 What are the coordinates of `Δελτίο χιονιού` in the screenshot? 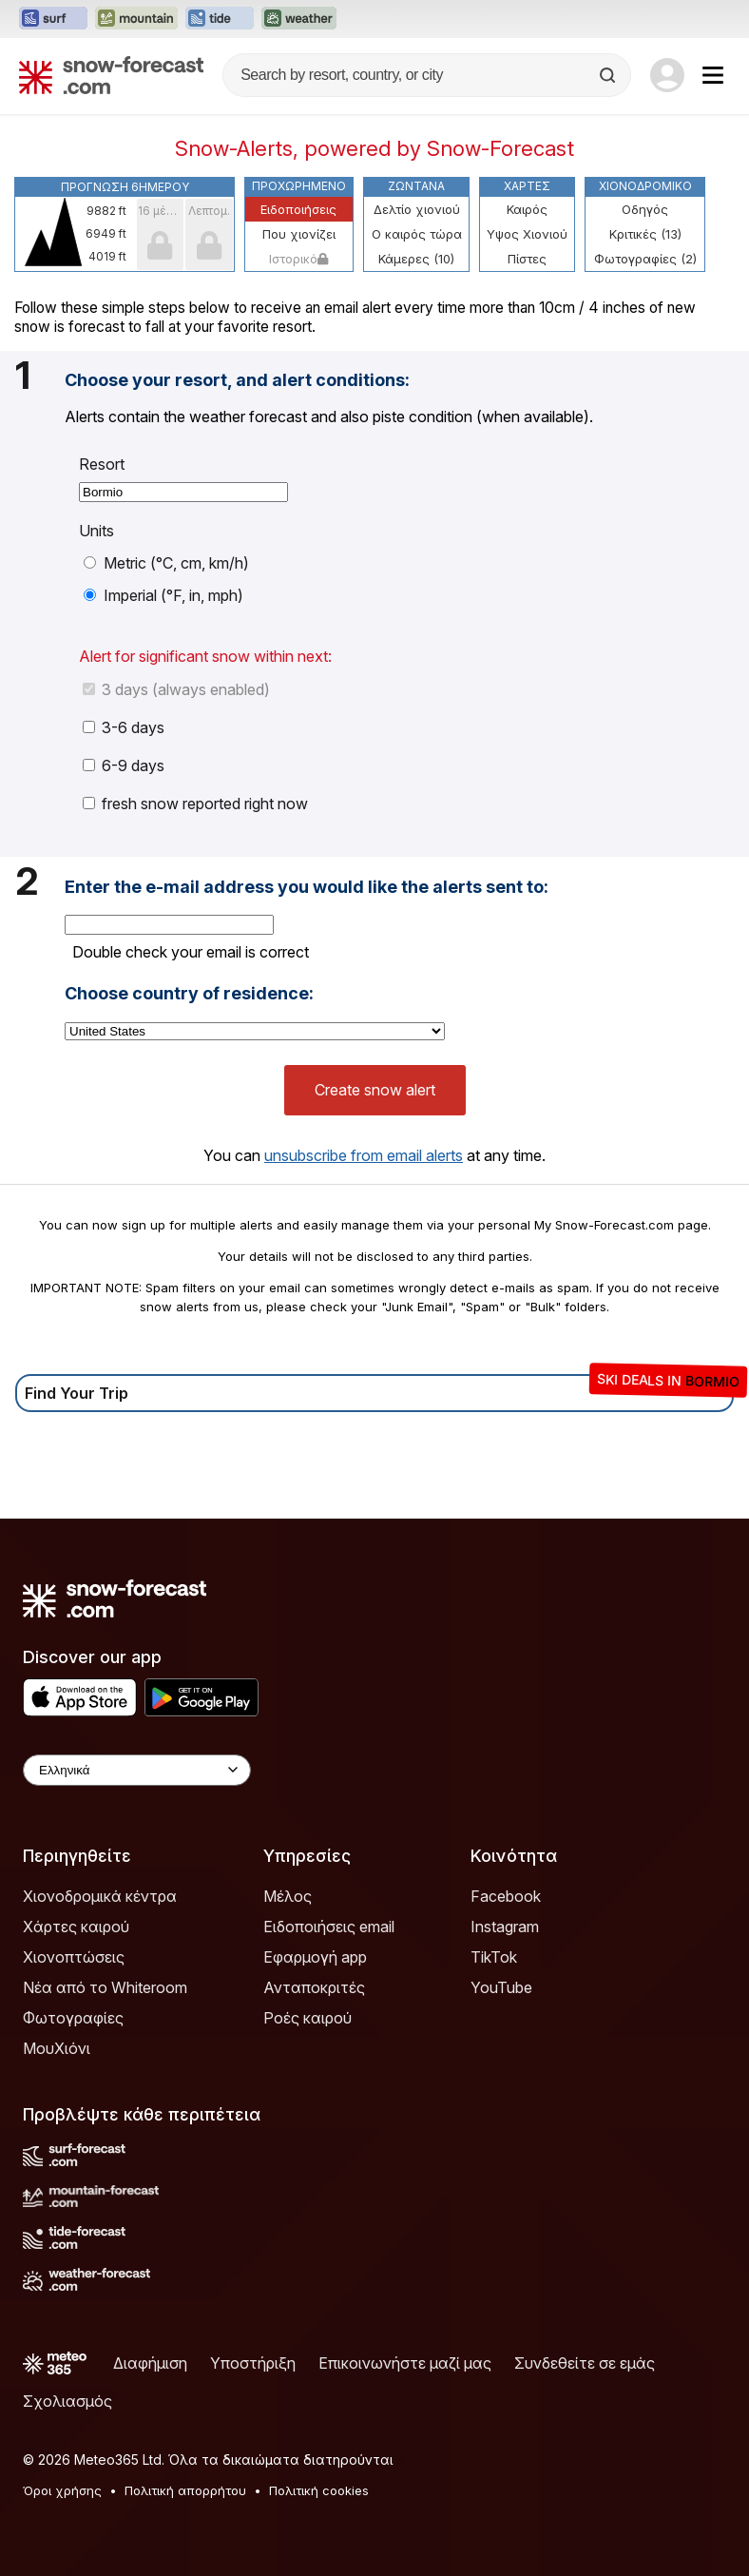 It's located at (417, 209).